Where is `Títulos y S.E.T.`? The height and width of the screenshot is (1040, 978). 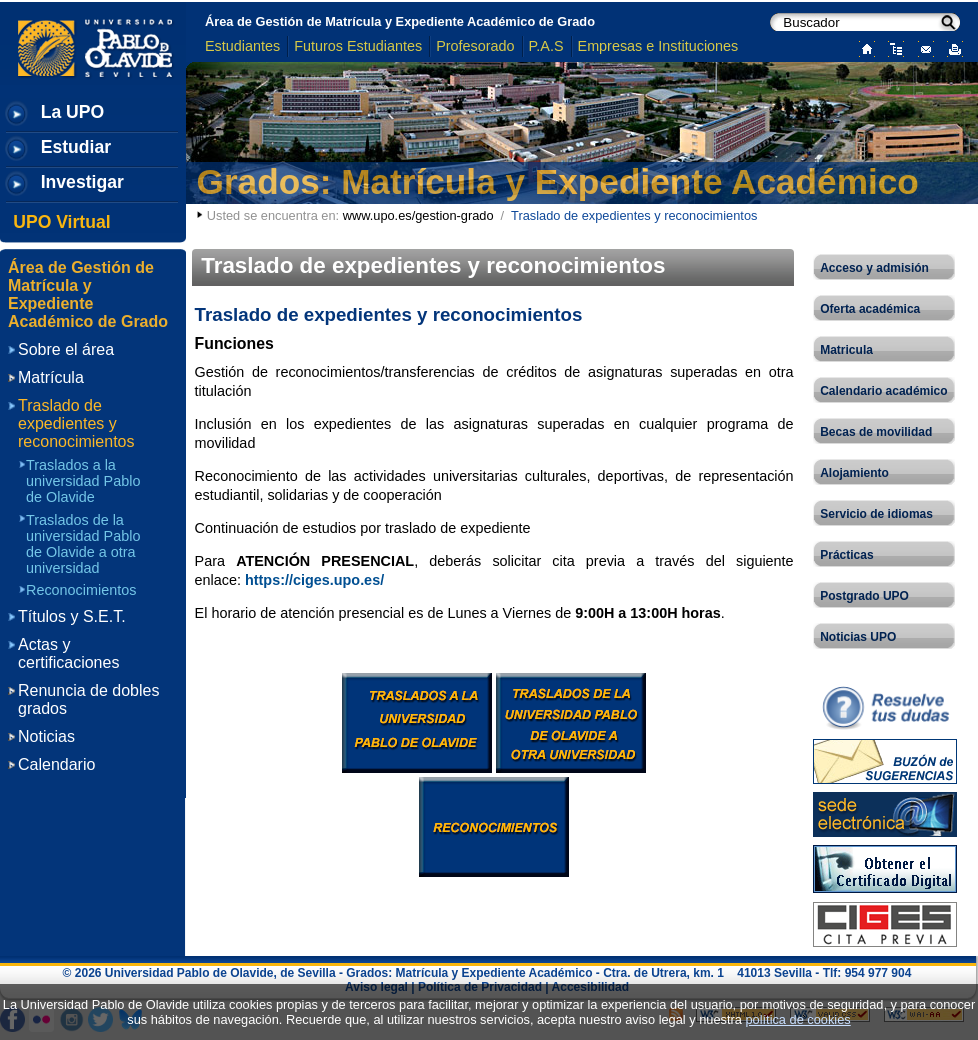 Títulos y S.E.T. is located at coordinates (72, 616).